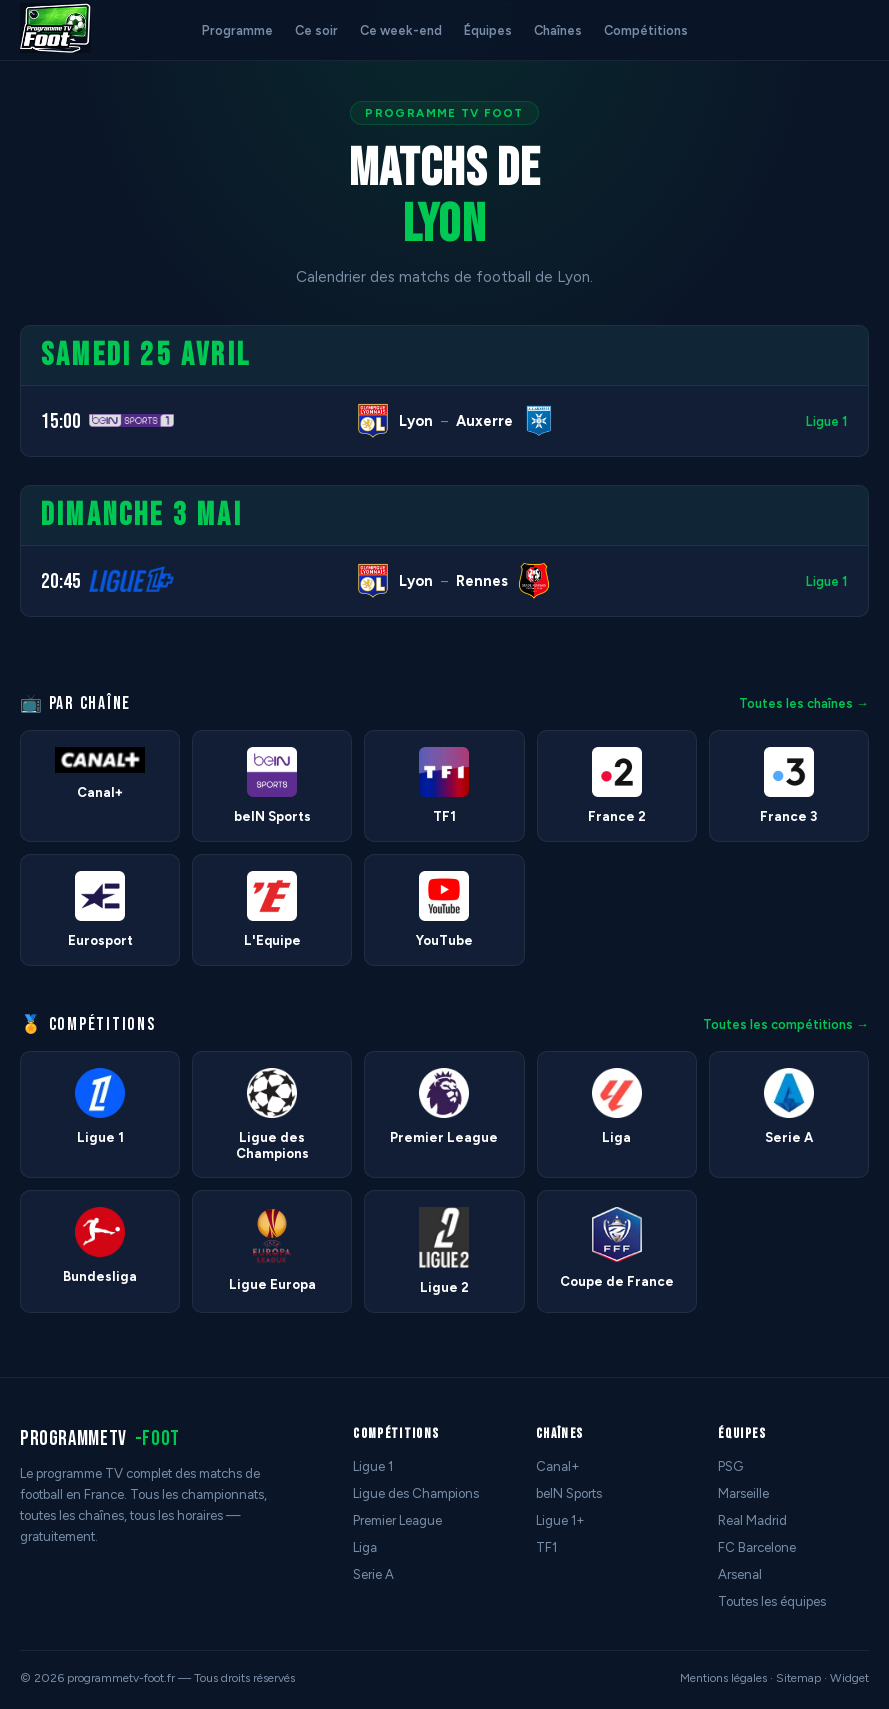  I want to click on Real Madrid, so click(752, 1520).